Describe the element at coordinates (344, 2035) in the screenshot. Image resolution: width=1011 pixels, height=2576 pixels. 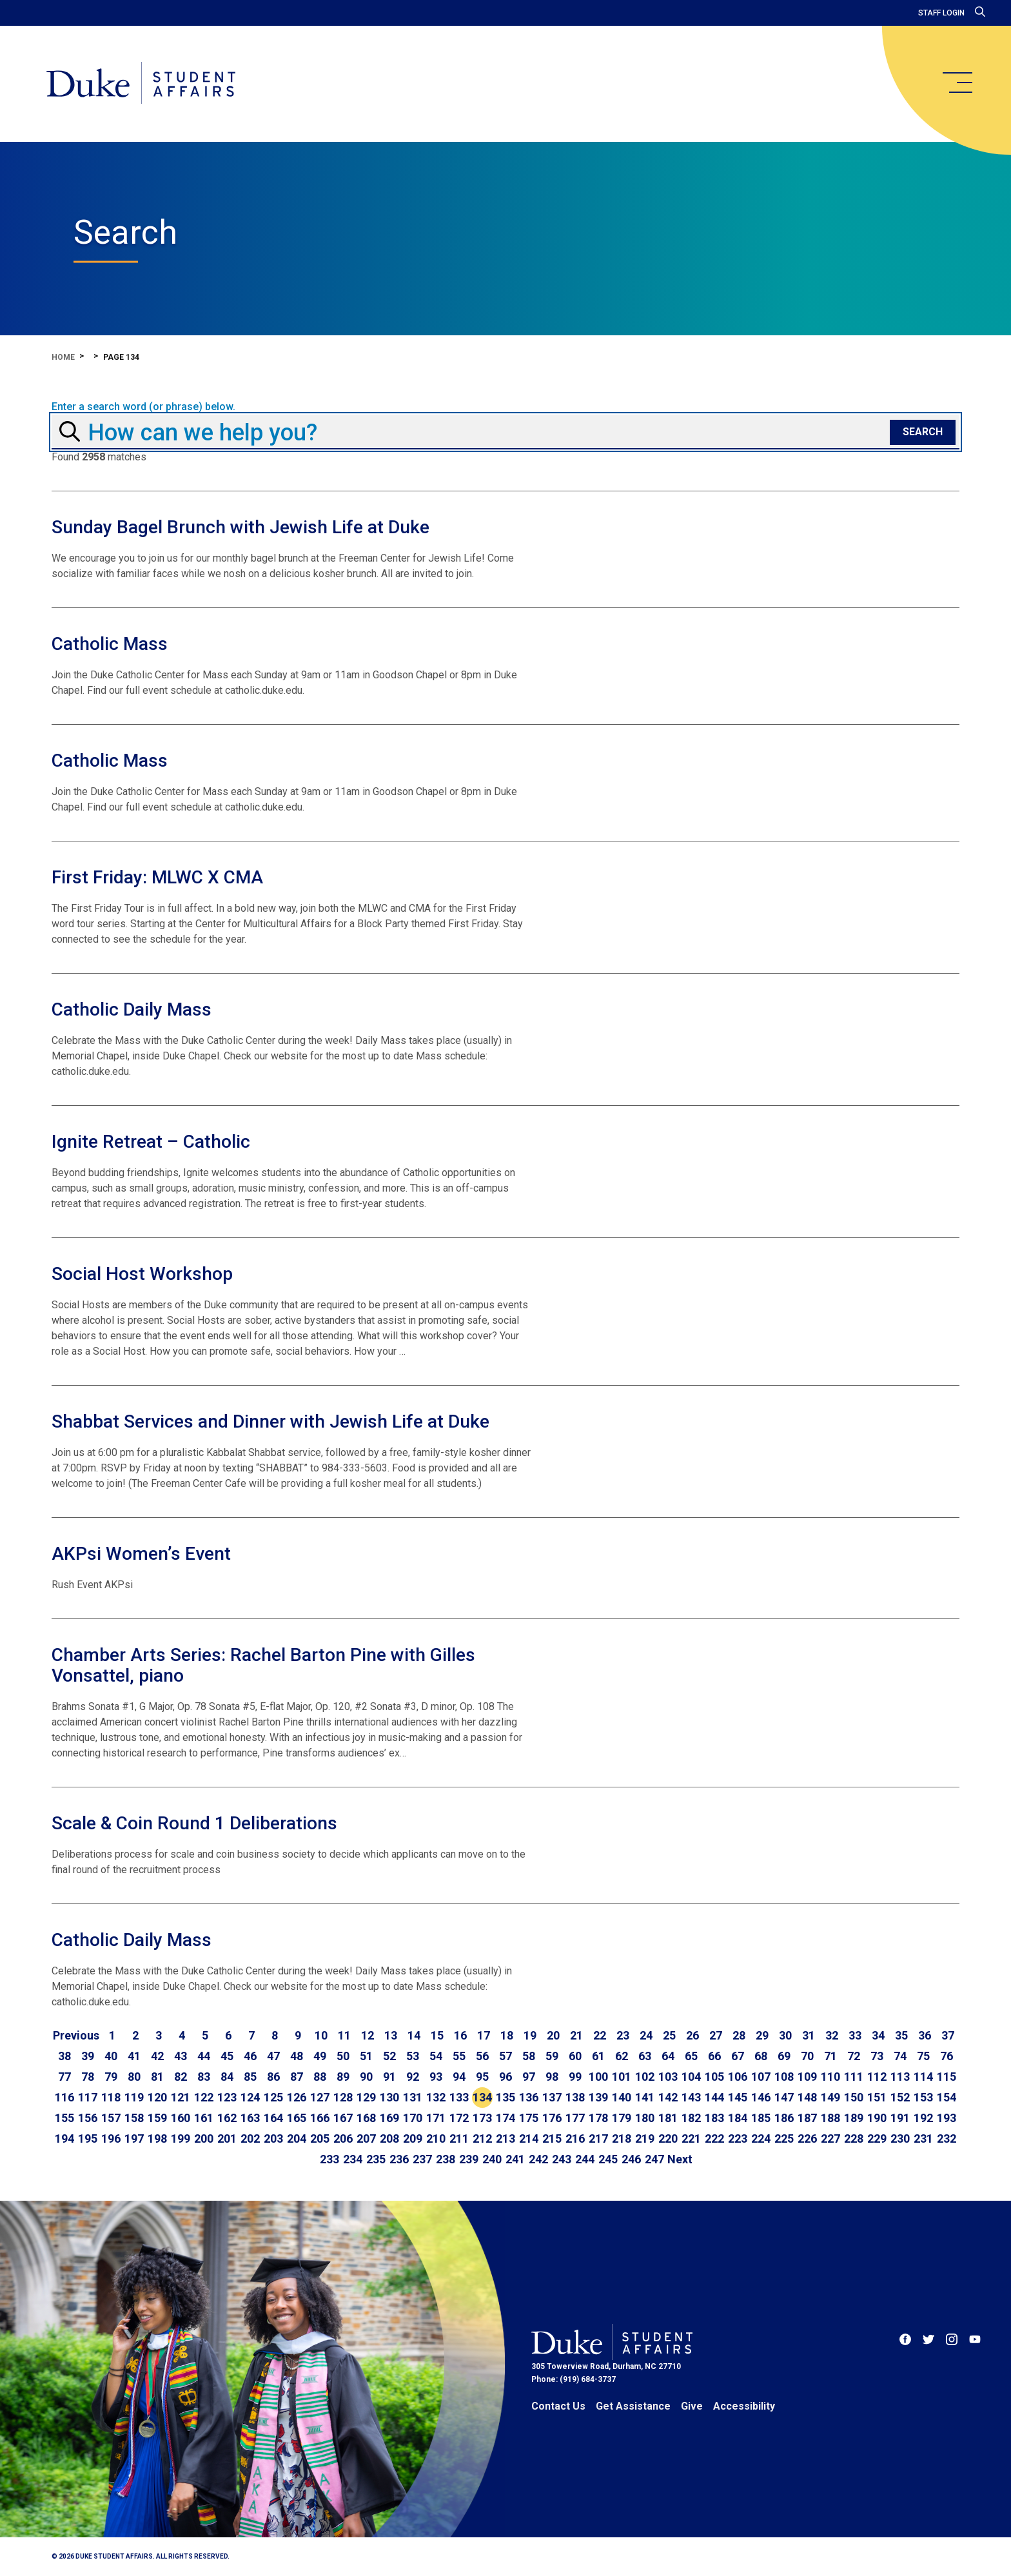
I see `11` at that location.